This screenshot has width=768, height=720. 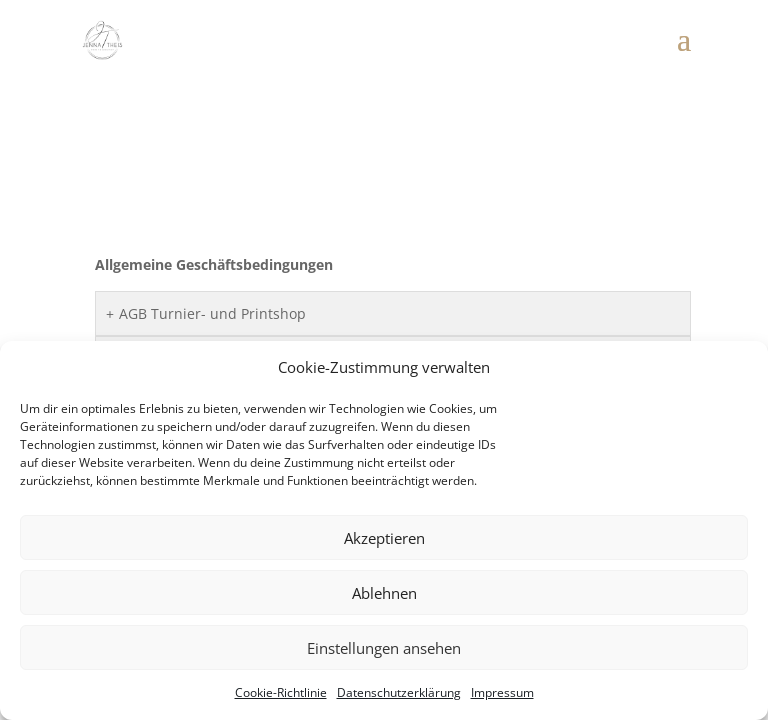 I want to click on Einstellungen ansehen, so click(x=384, y=648).